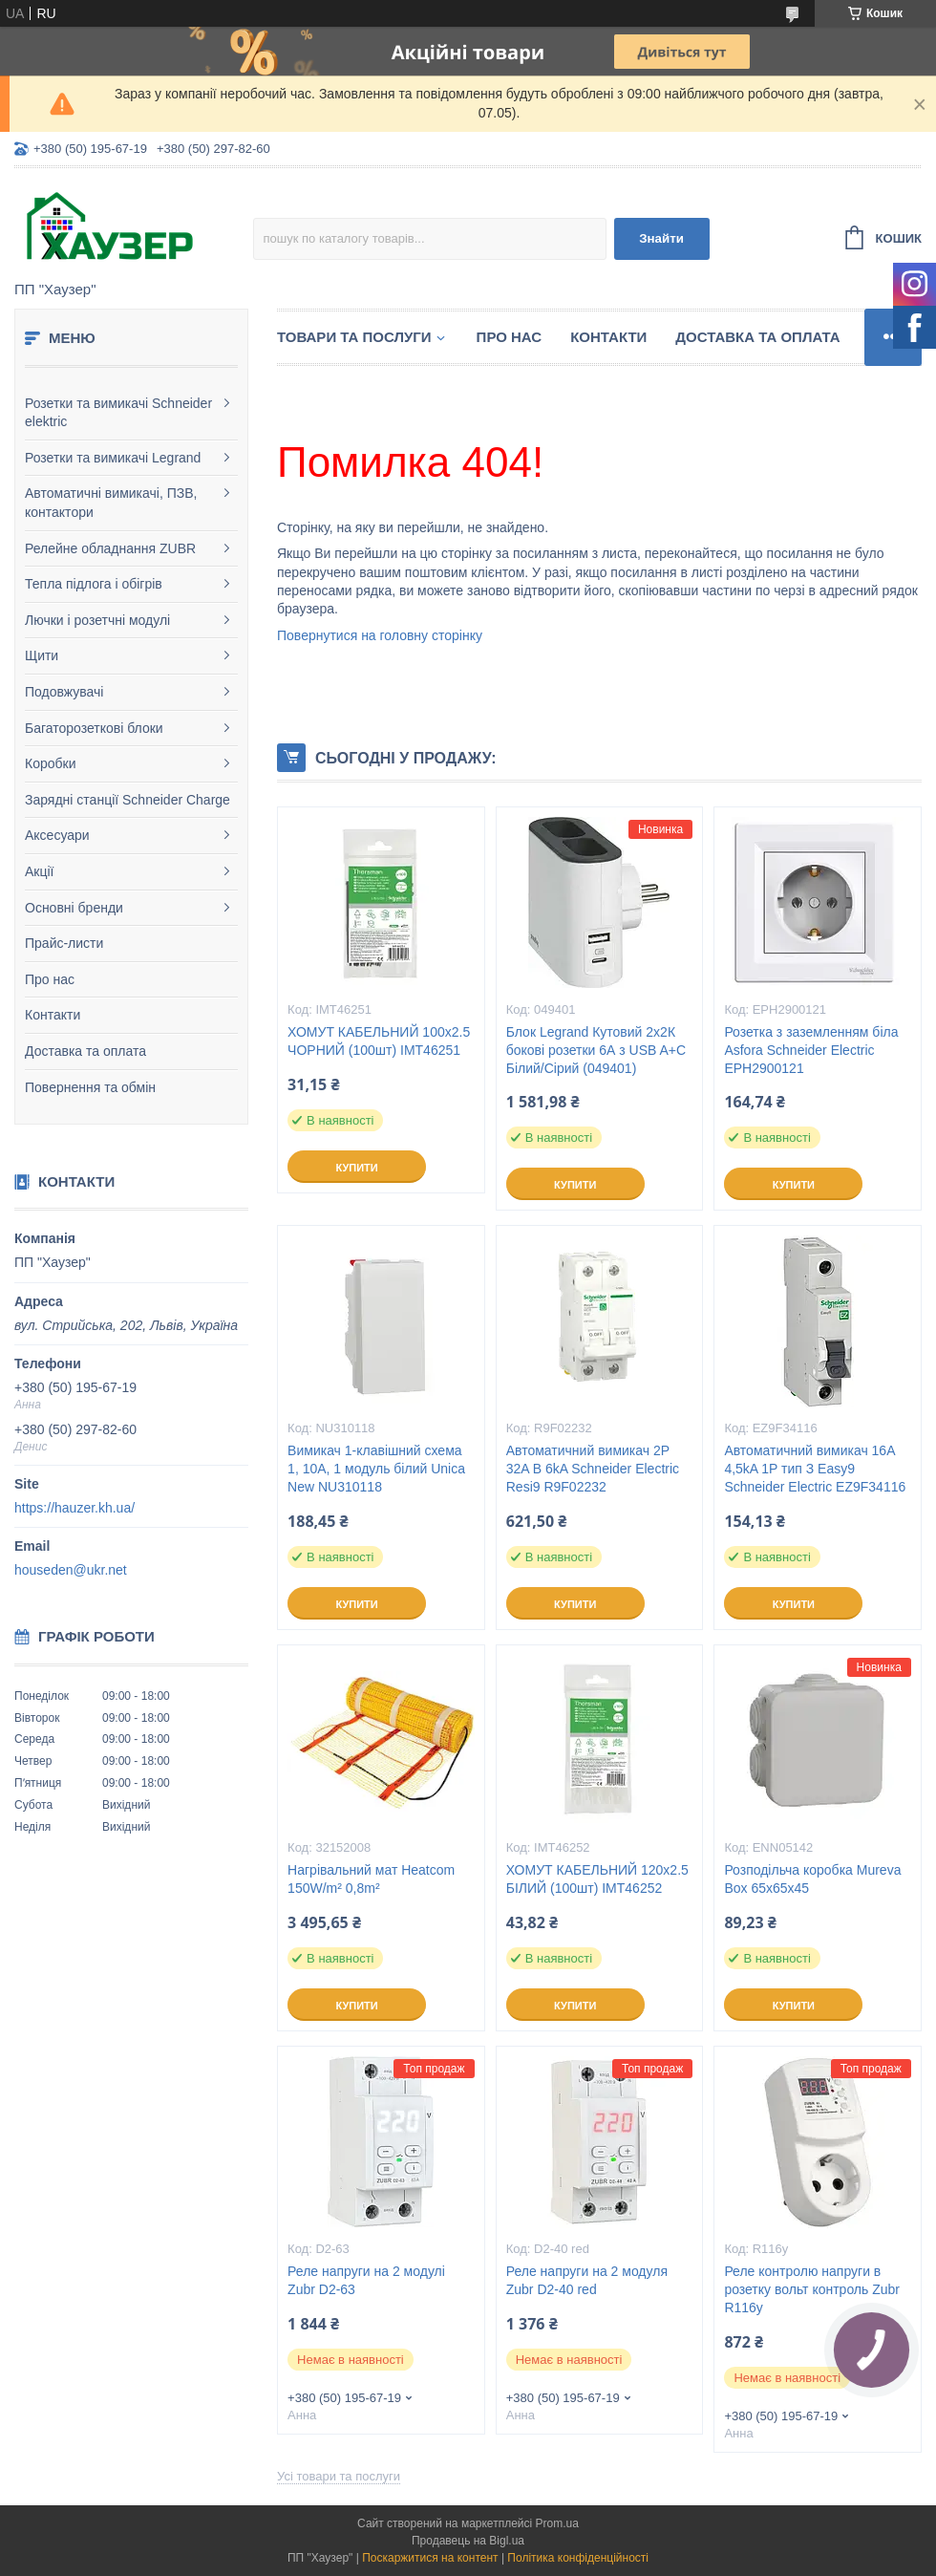  What do you see at coordinates (371, 1879) in the screenshot?
I see `Нагрівальний мат Heatcom 150W/m² 0,8m²` at bounding box center [371, 1879].